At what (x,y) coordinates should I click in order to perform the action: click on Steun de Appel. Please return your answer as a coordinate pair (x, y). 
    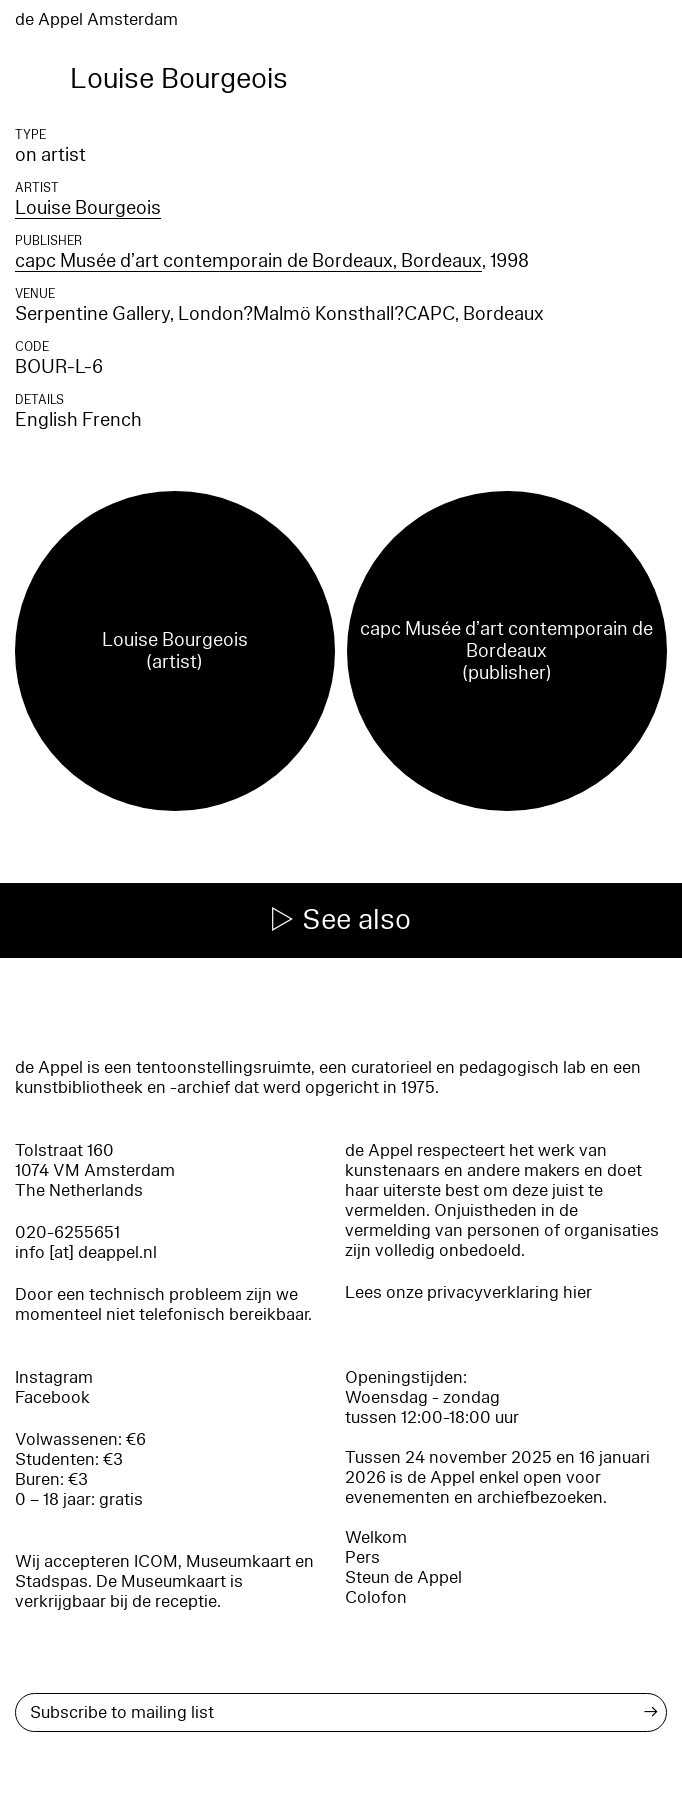
    Looking at the image, I should click on (403, 1577).